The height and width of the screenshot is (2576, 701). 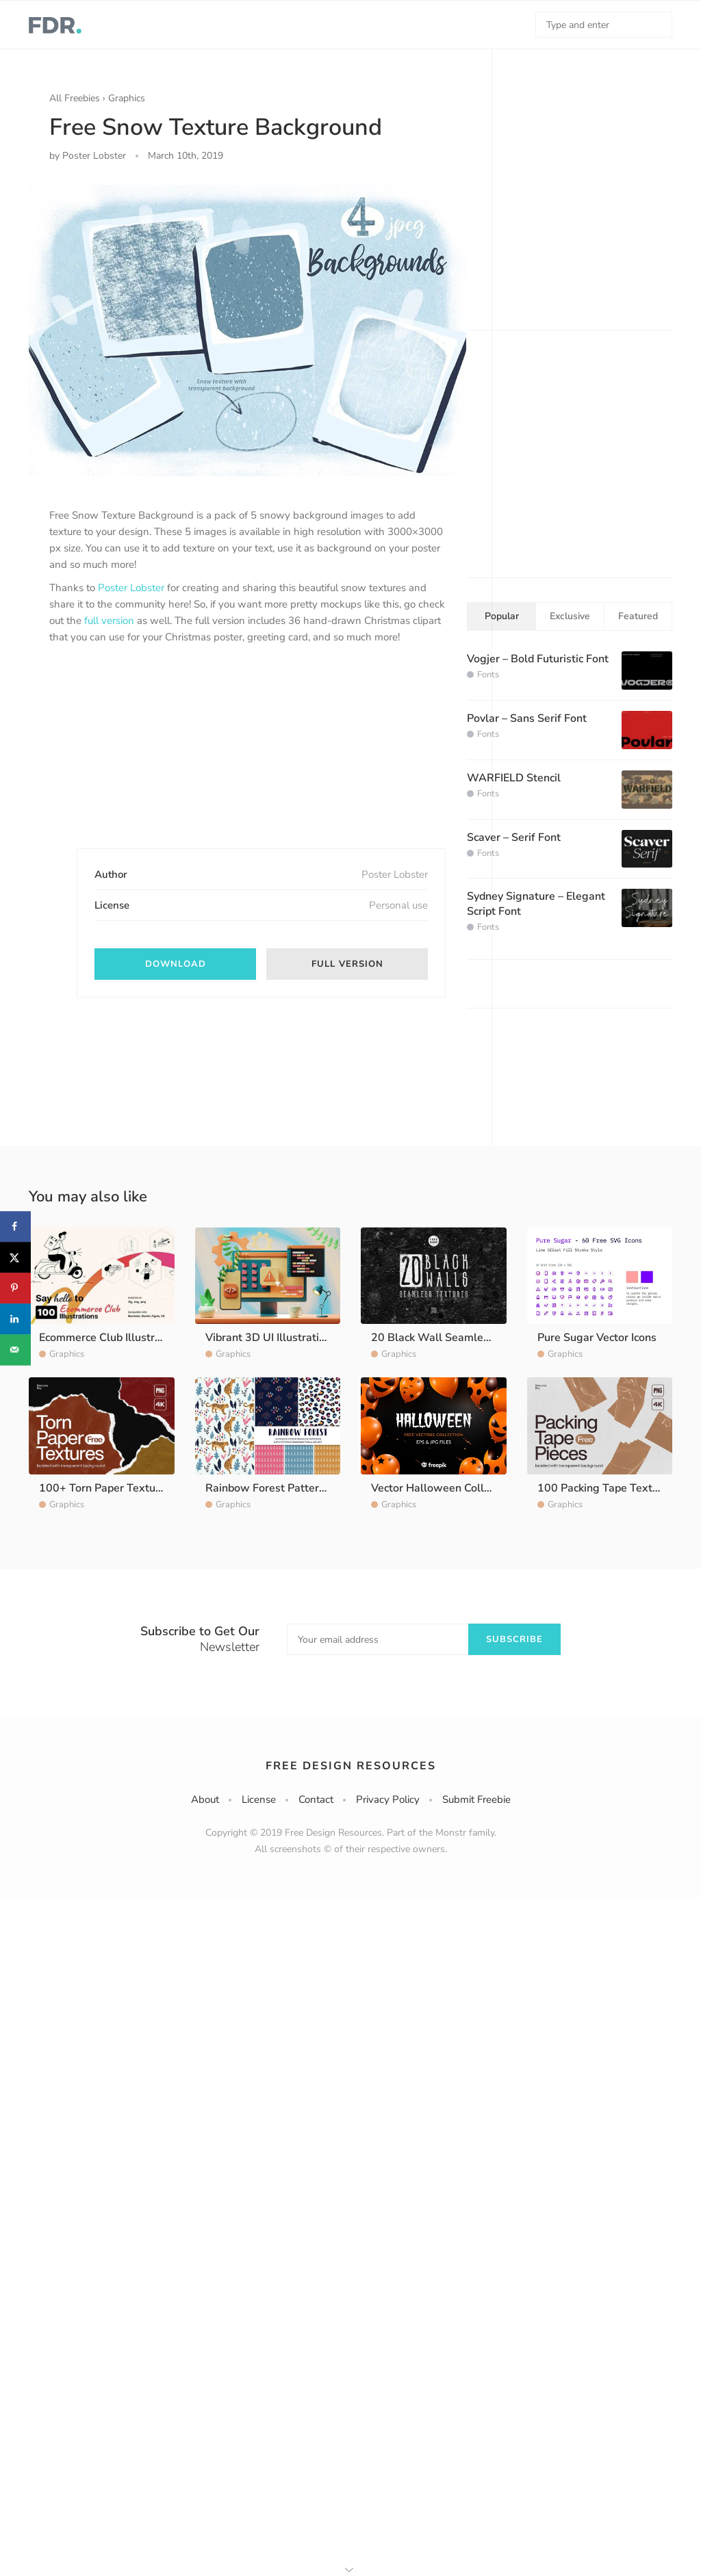 What do you see at coordinates (442, 1488) in the screenshot?
I see `Vector Halloween Collection` at bounding box center [442, 1488].